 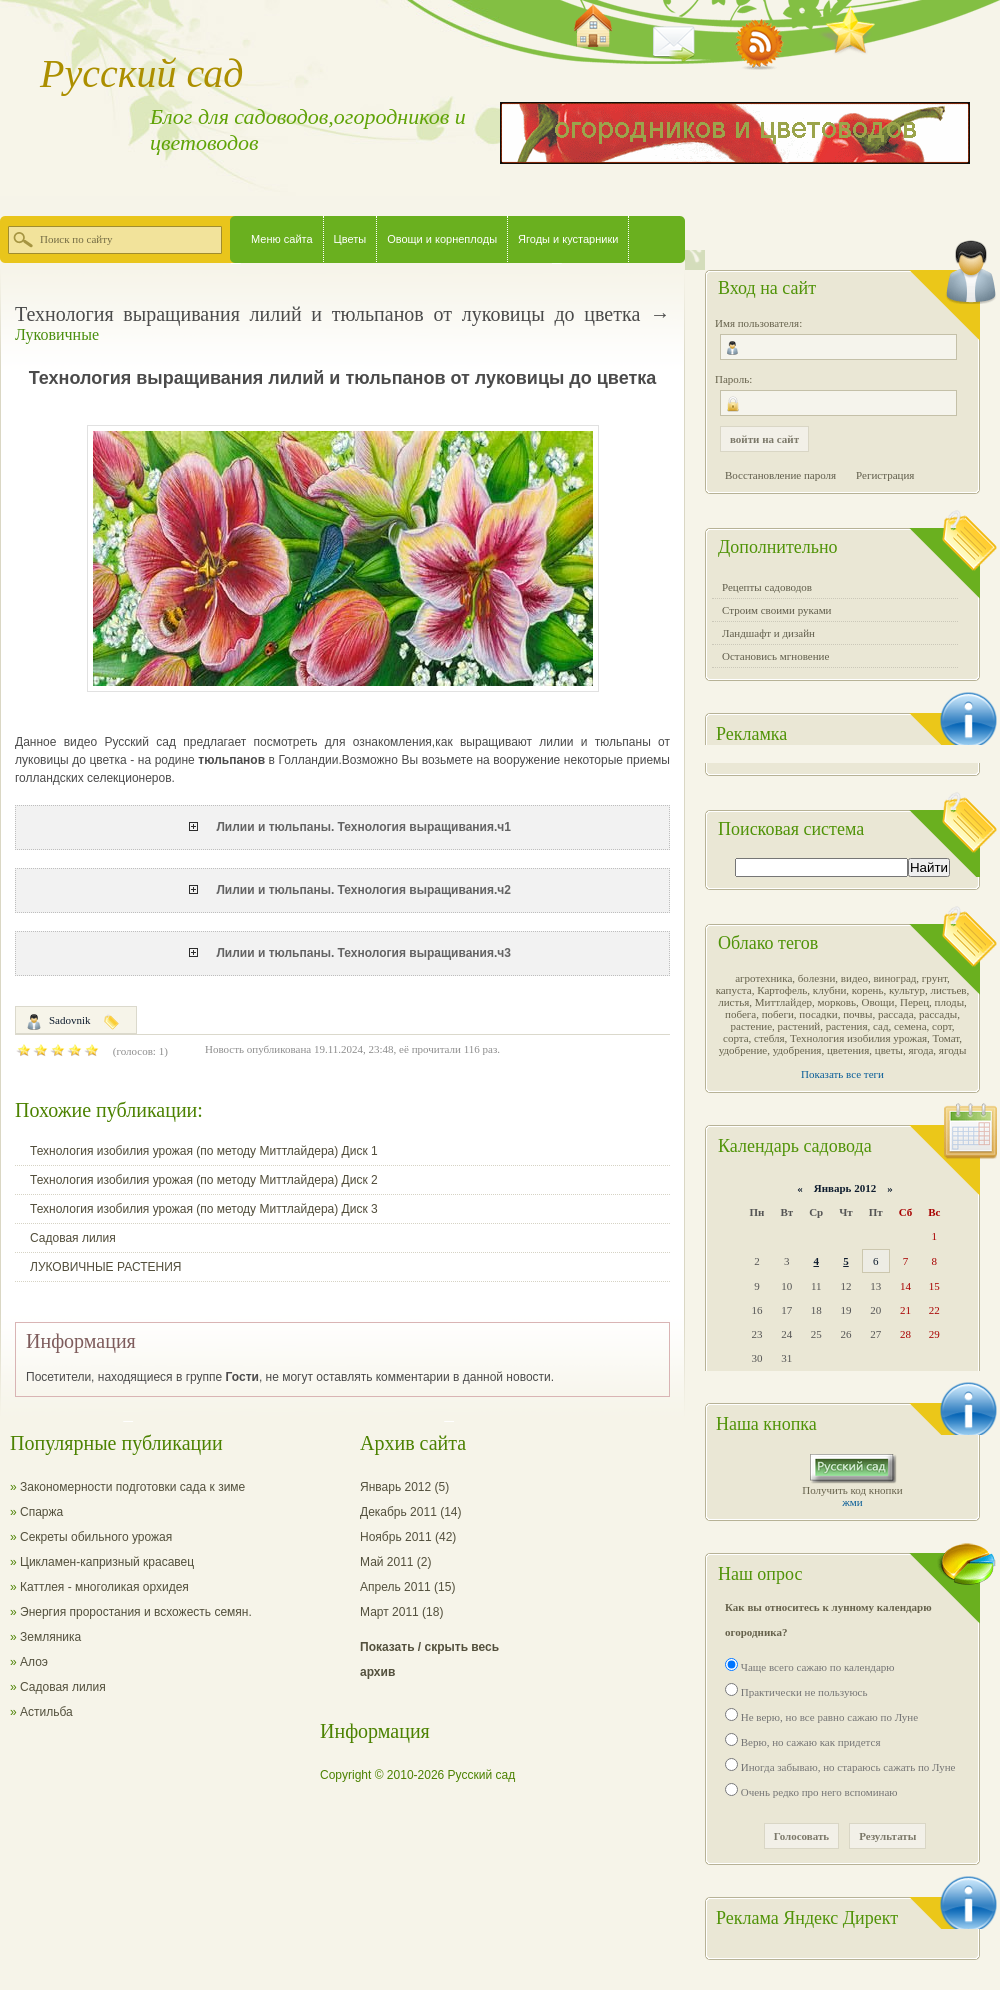 I want to click on Технология изобилия урожая (по методу Миттлайдера) Диск 1, so click(x=204, y=1151).